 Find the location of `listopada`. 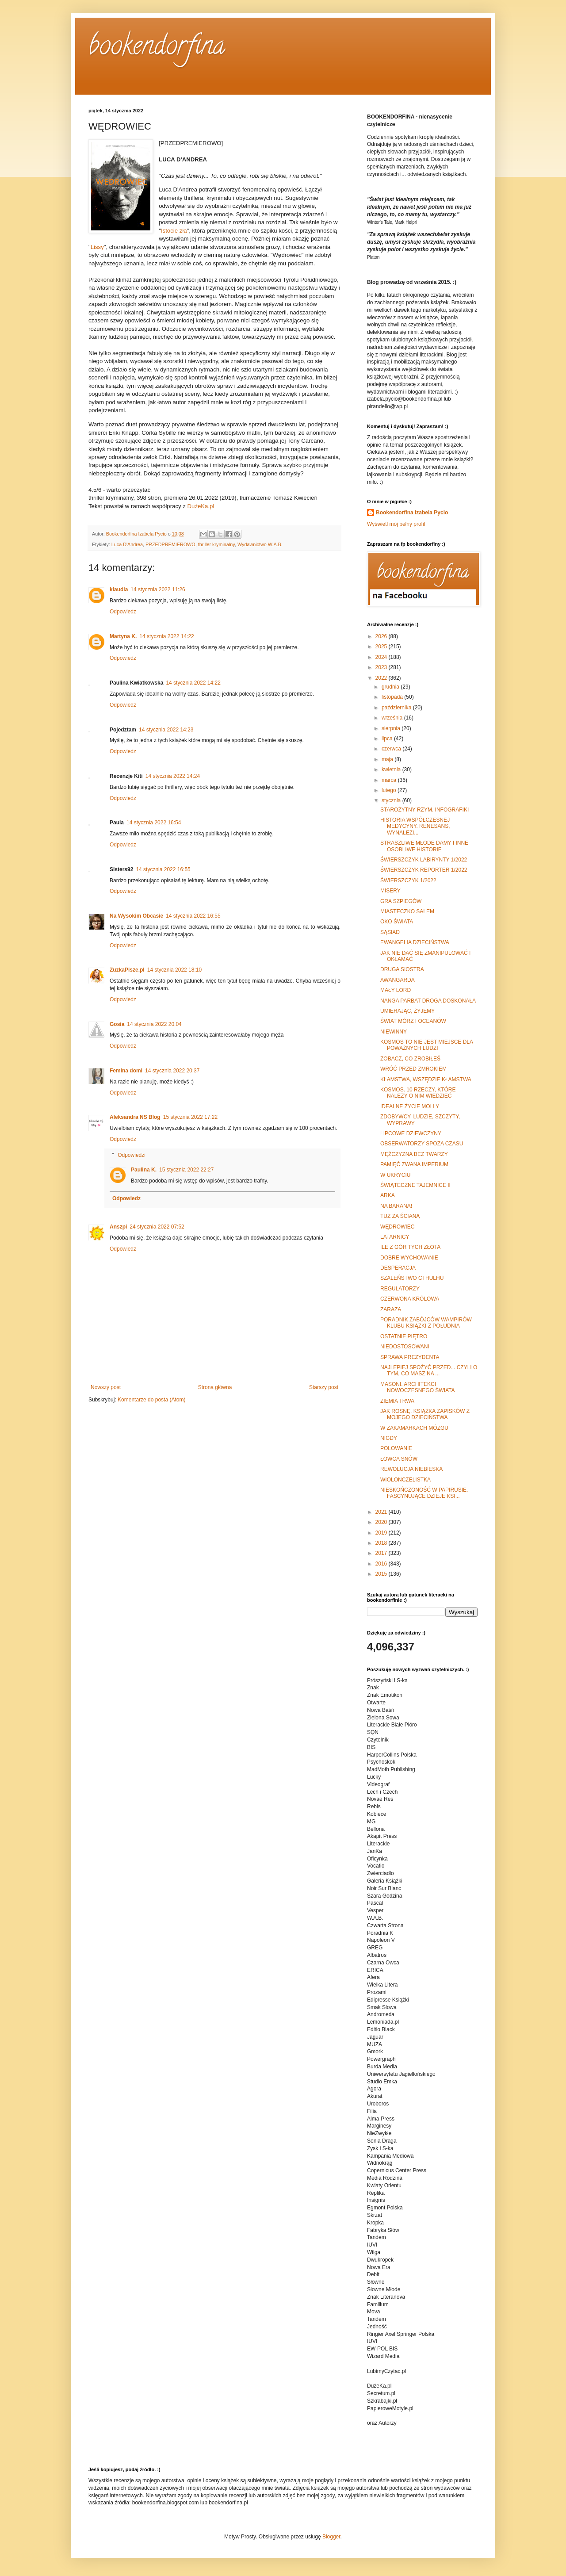

listopada is located at coordinates (393, 697).